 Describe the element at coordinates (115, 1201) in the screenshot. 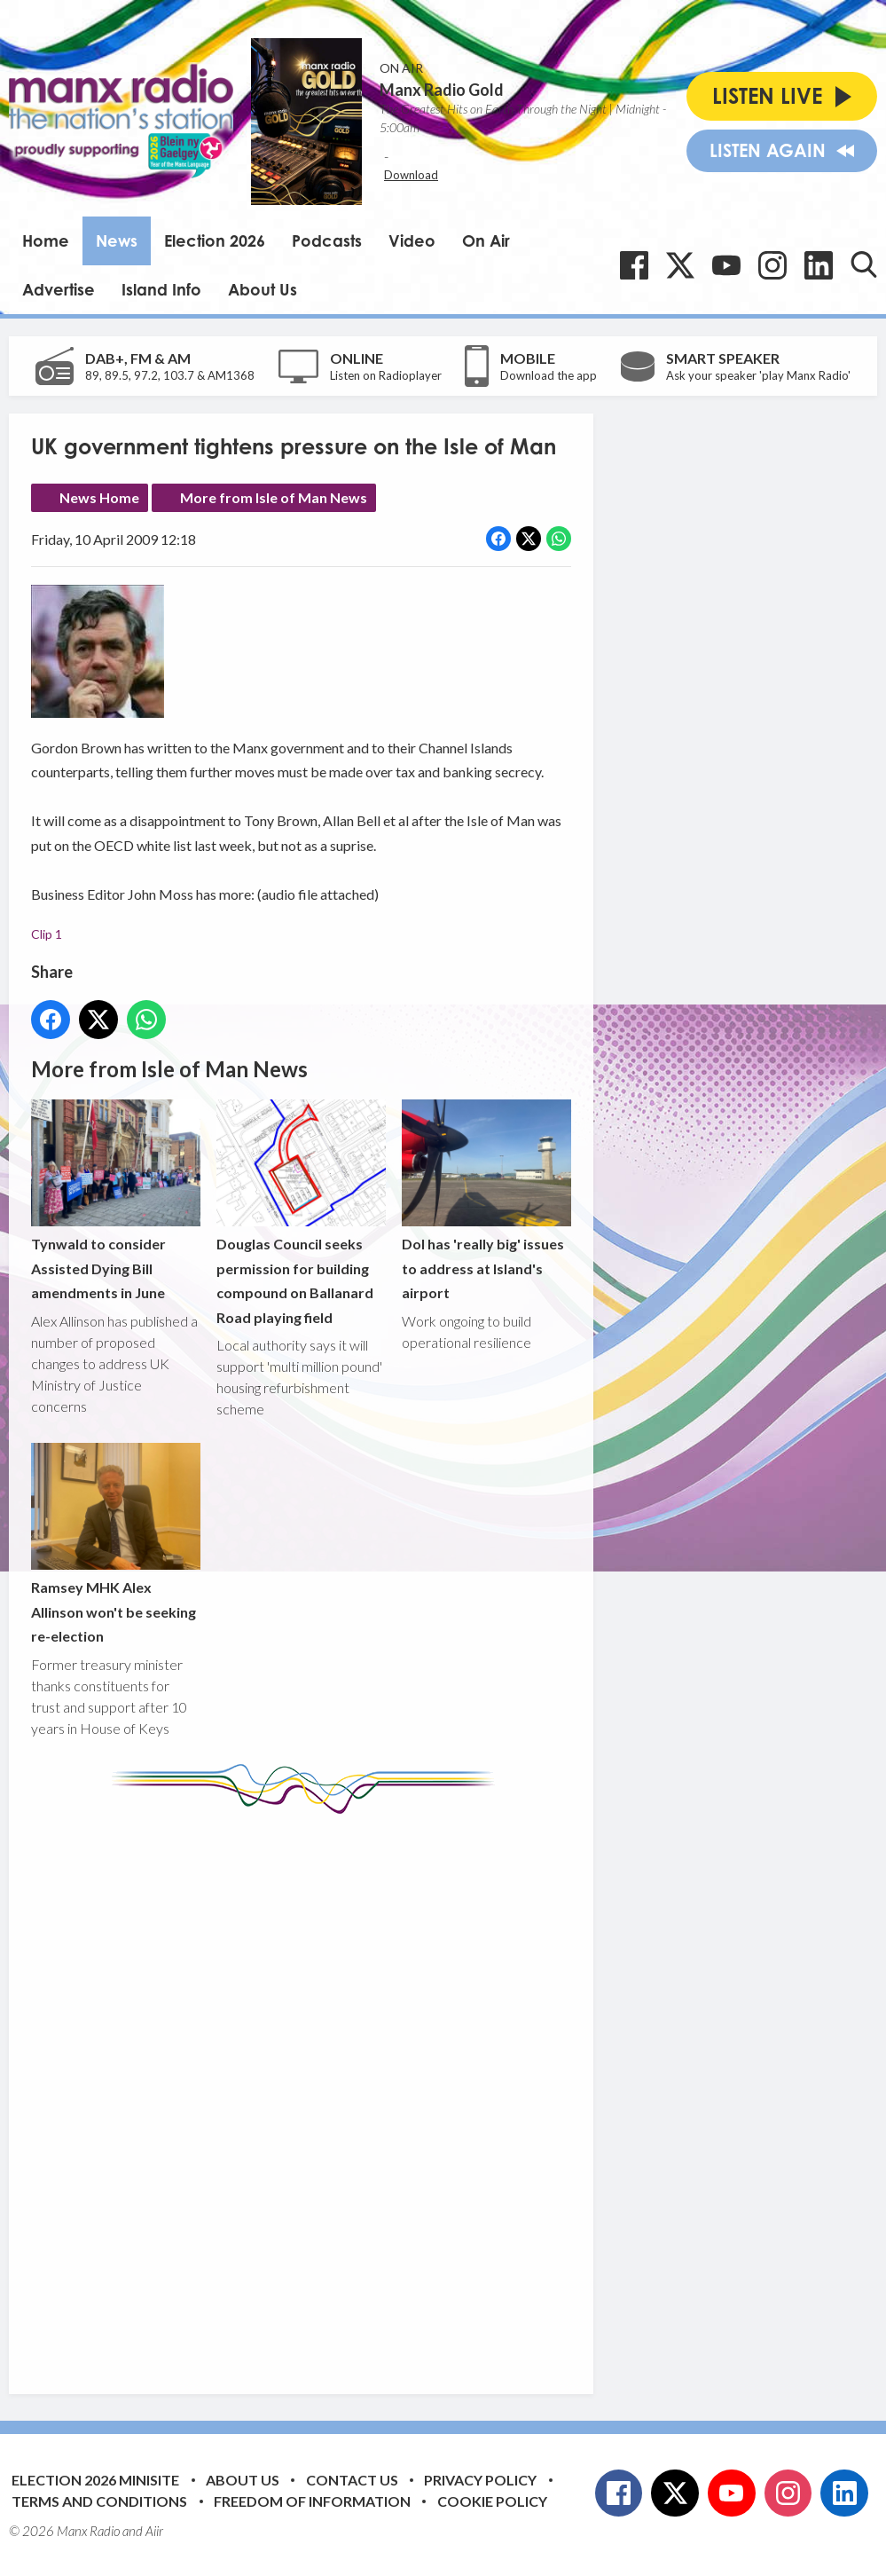

I see `Tynwald to consider Assisted Dying Bill amendments in June` at that location.